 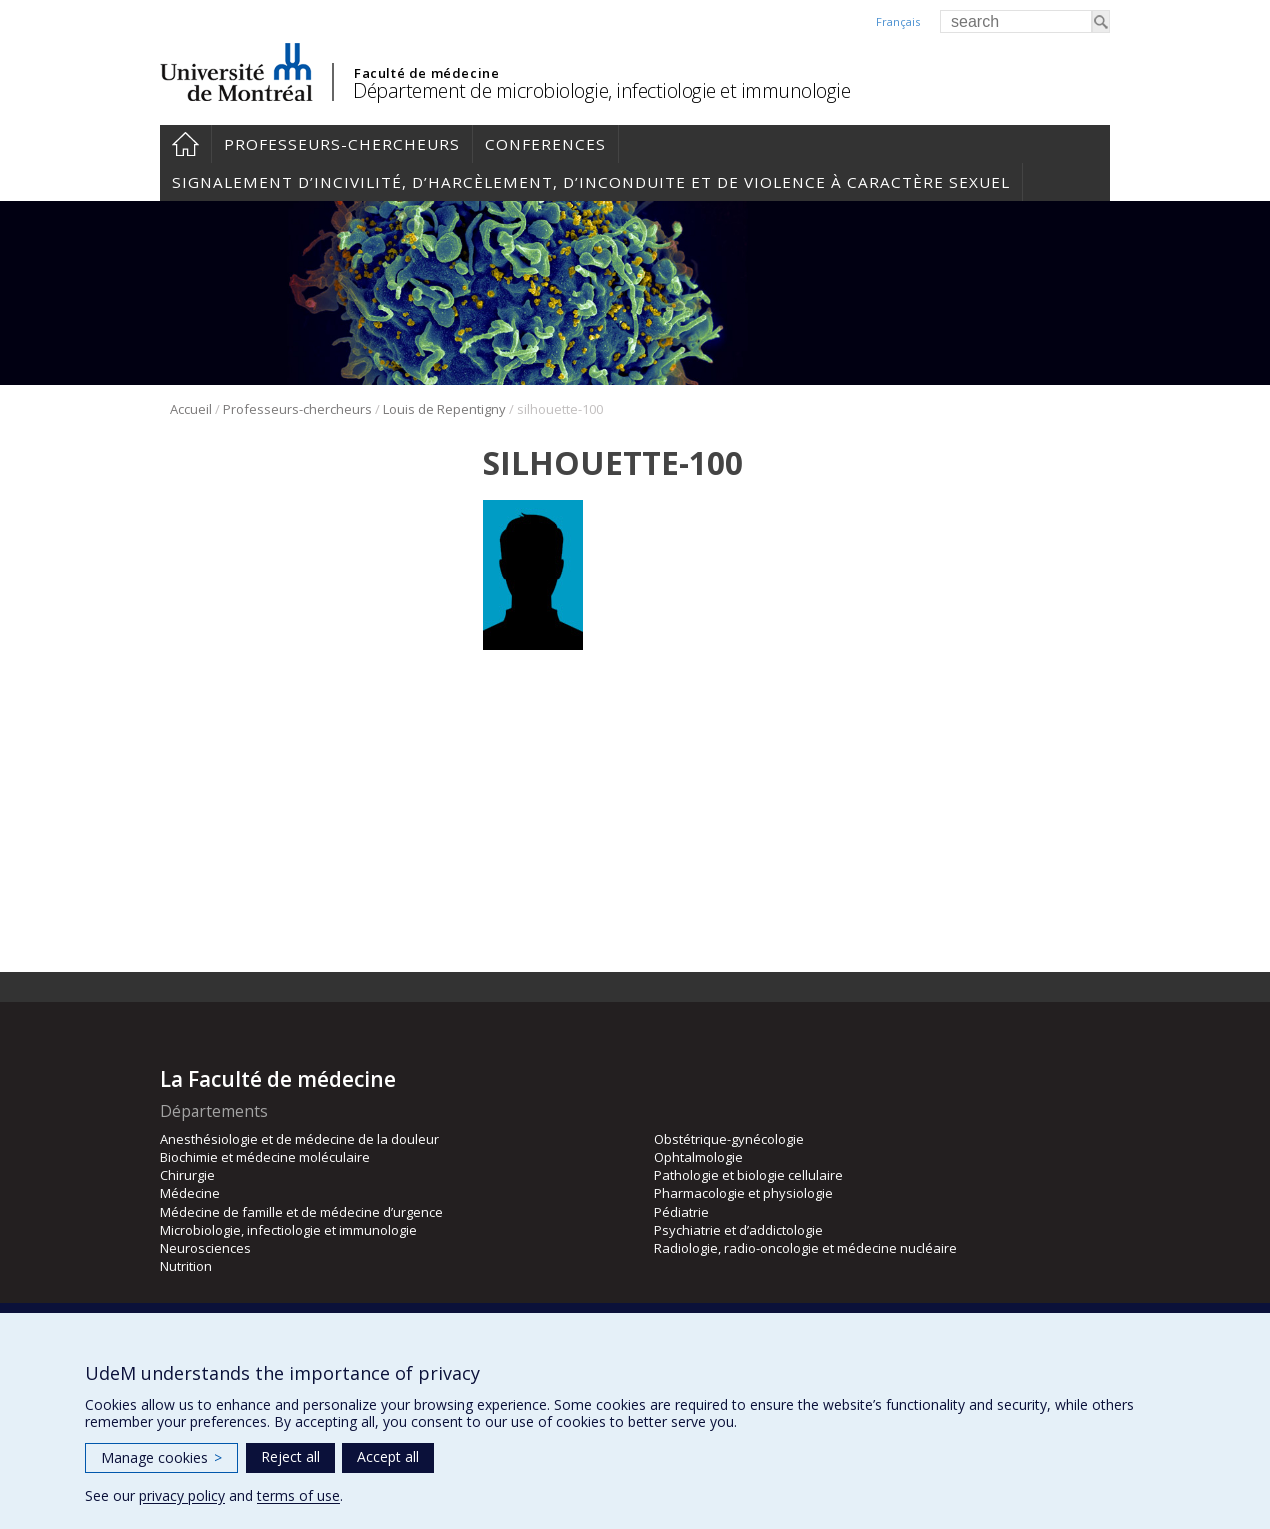 What do you see at coordinates (388, 1456) in the screenshot?
I see `Accept all` at bounding box center [388, 1456].